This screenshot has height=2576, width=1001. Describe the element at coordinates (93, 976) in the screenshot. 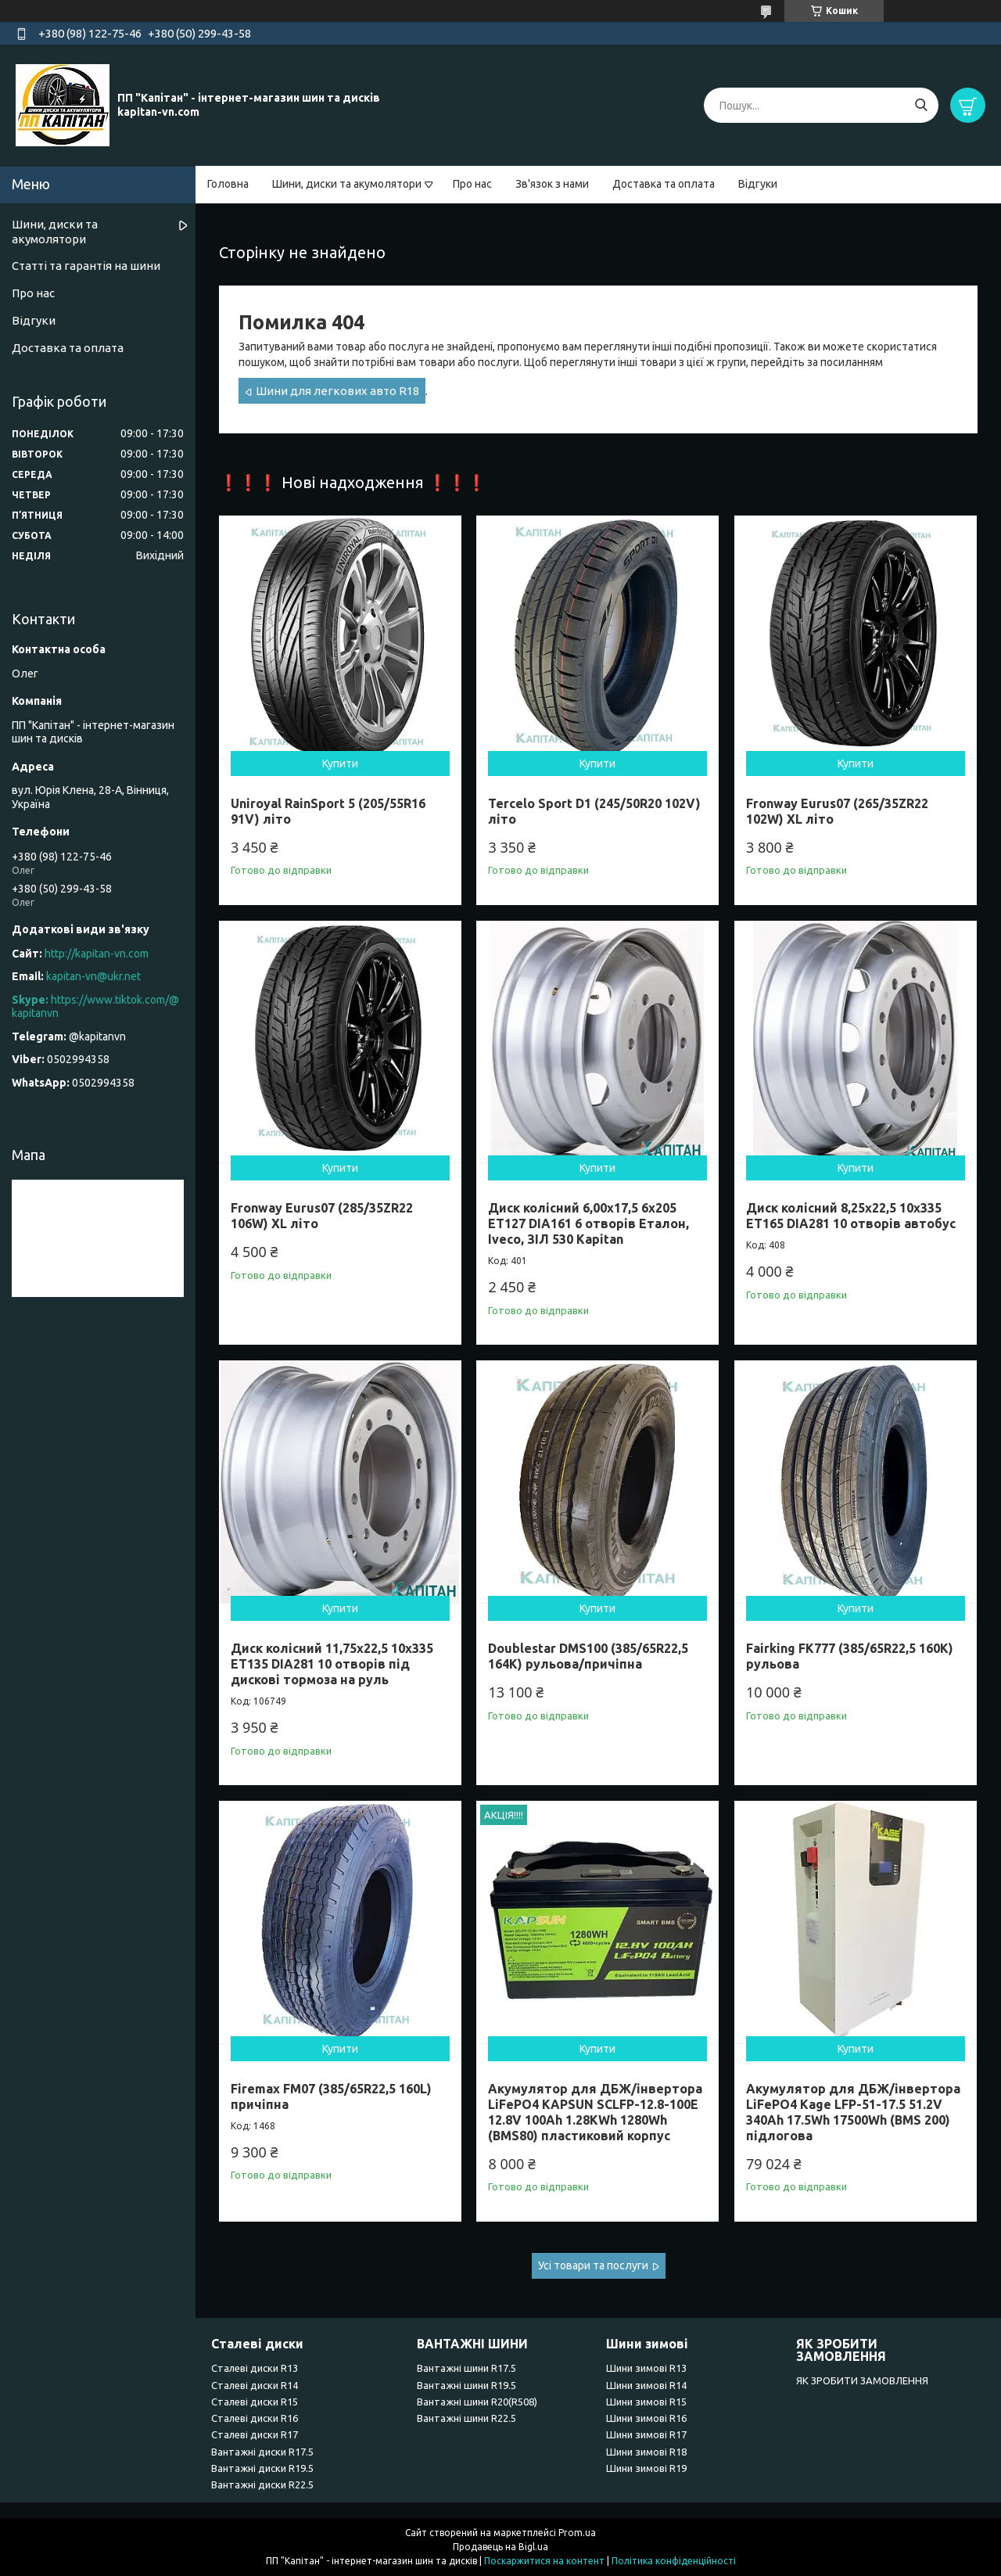

I see `kapitan-vn@ukr.net` at that location.